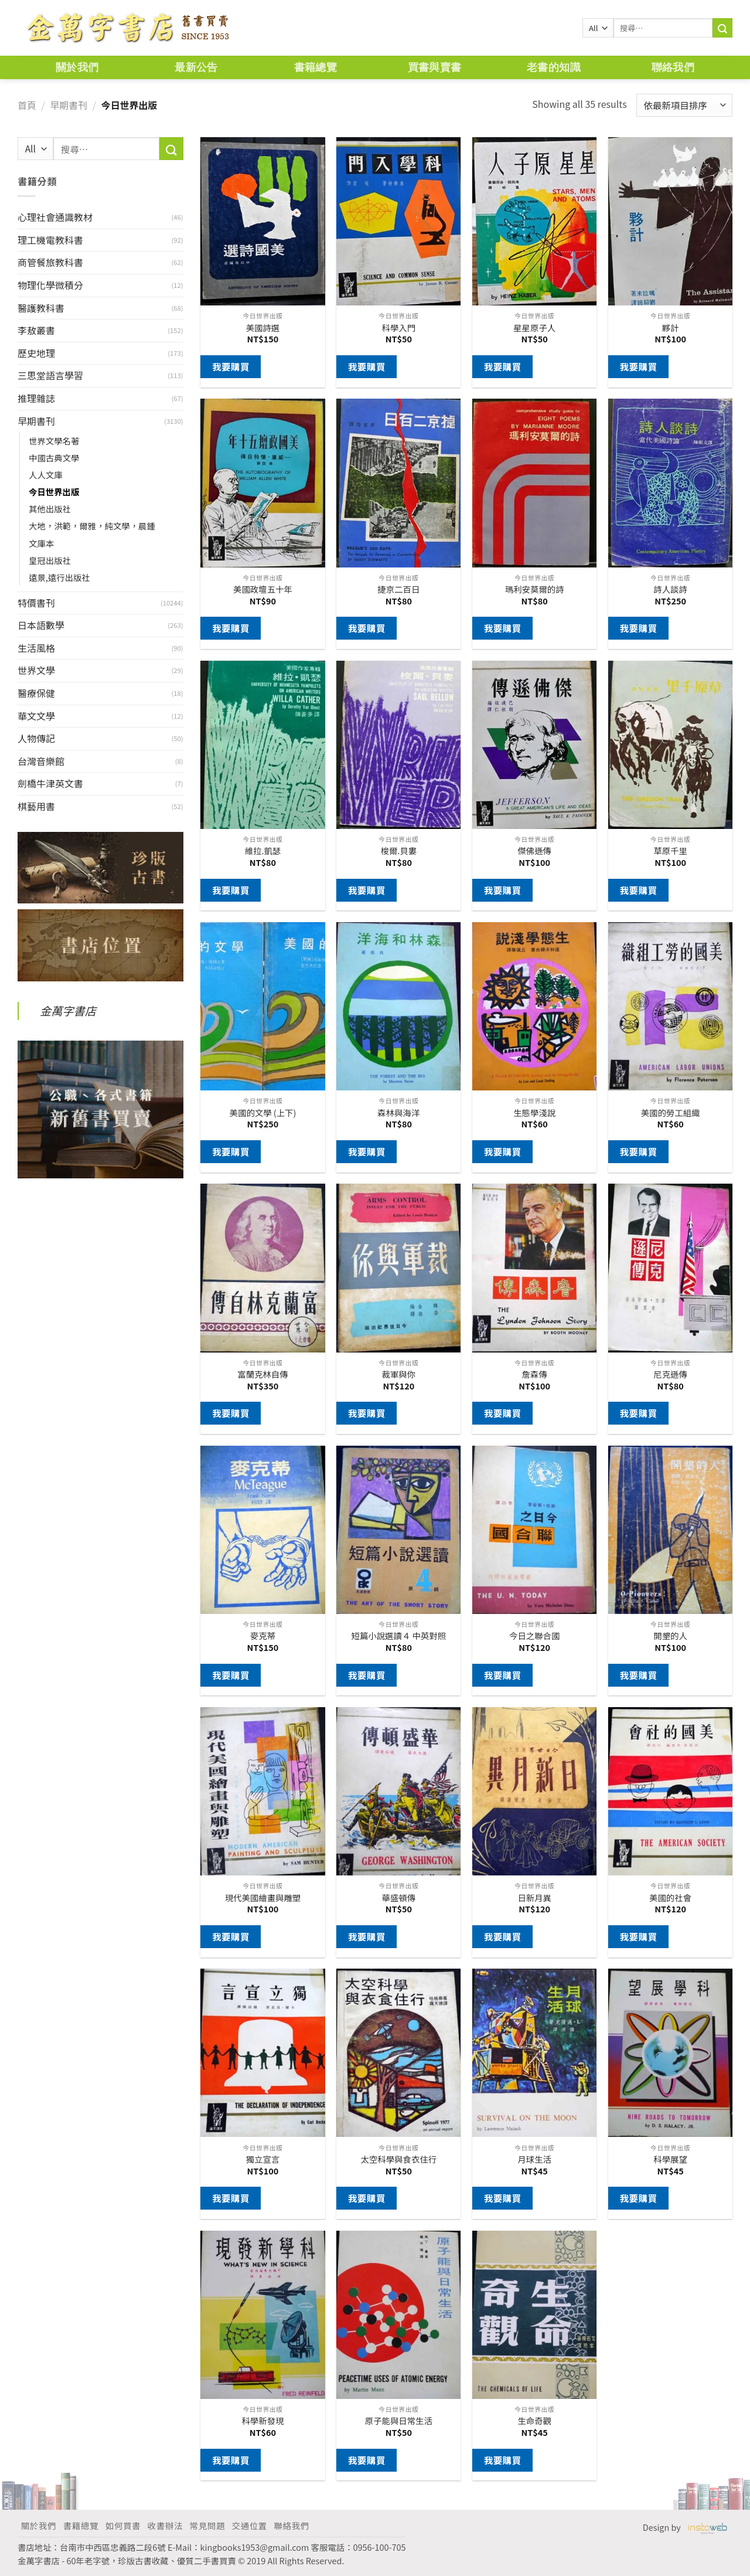 Image resolution: width=750 pixels, height=2576 pixels. Describe the element at coordinates (398, 2421) in the screenshot. I see `原子能與日常生活` at that location.